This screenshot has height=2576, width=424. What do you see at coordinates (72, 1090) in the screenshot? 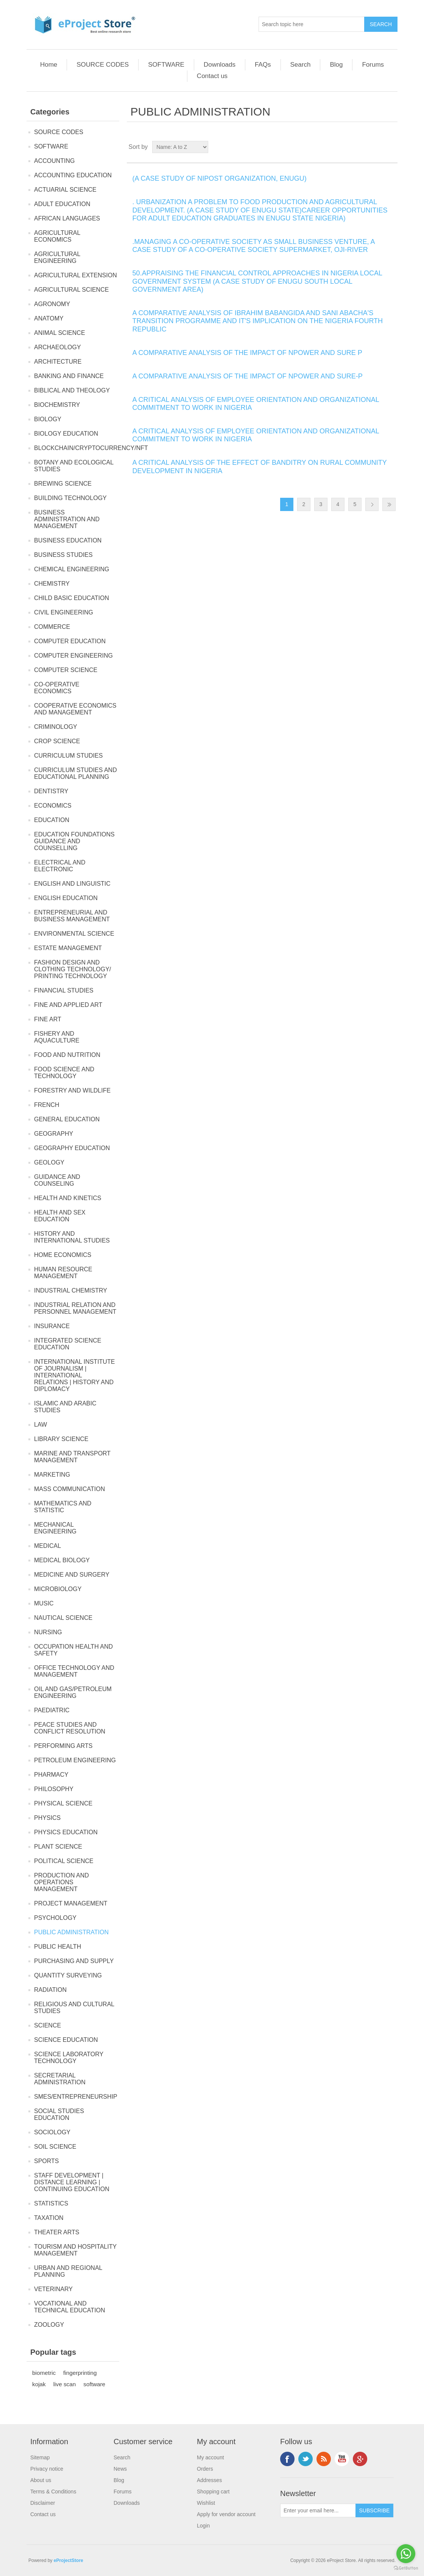
I see `FORESTRY AND WILDLIFE` at bounding box center [72, 1090].